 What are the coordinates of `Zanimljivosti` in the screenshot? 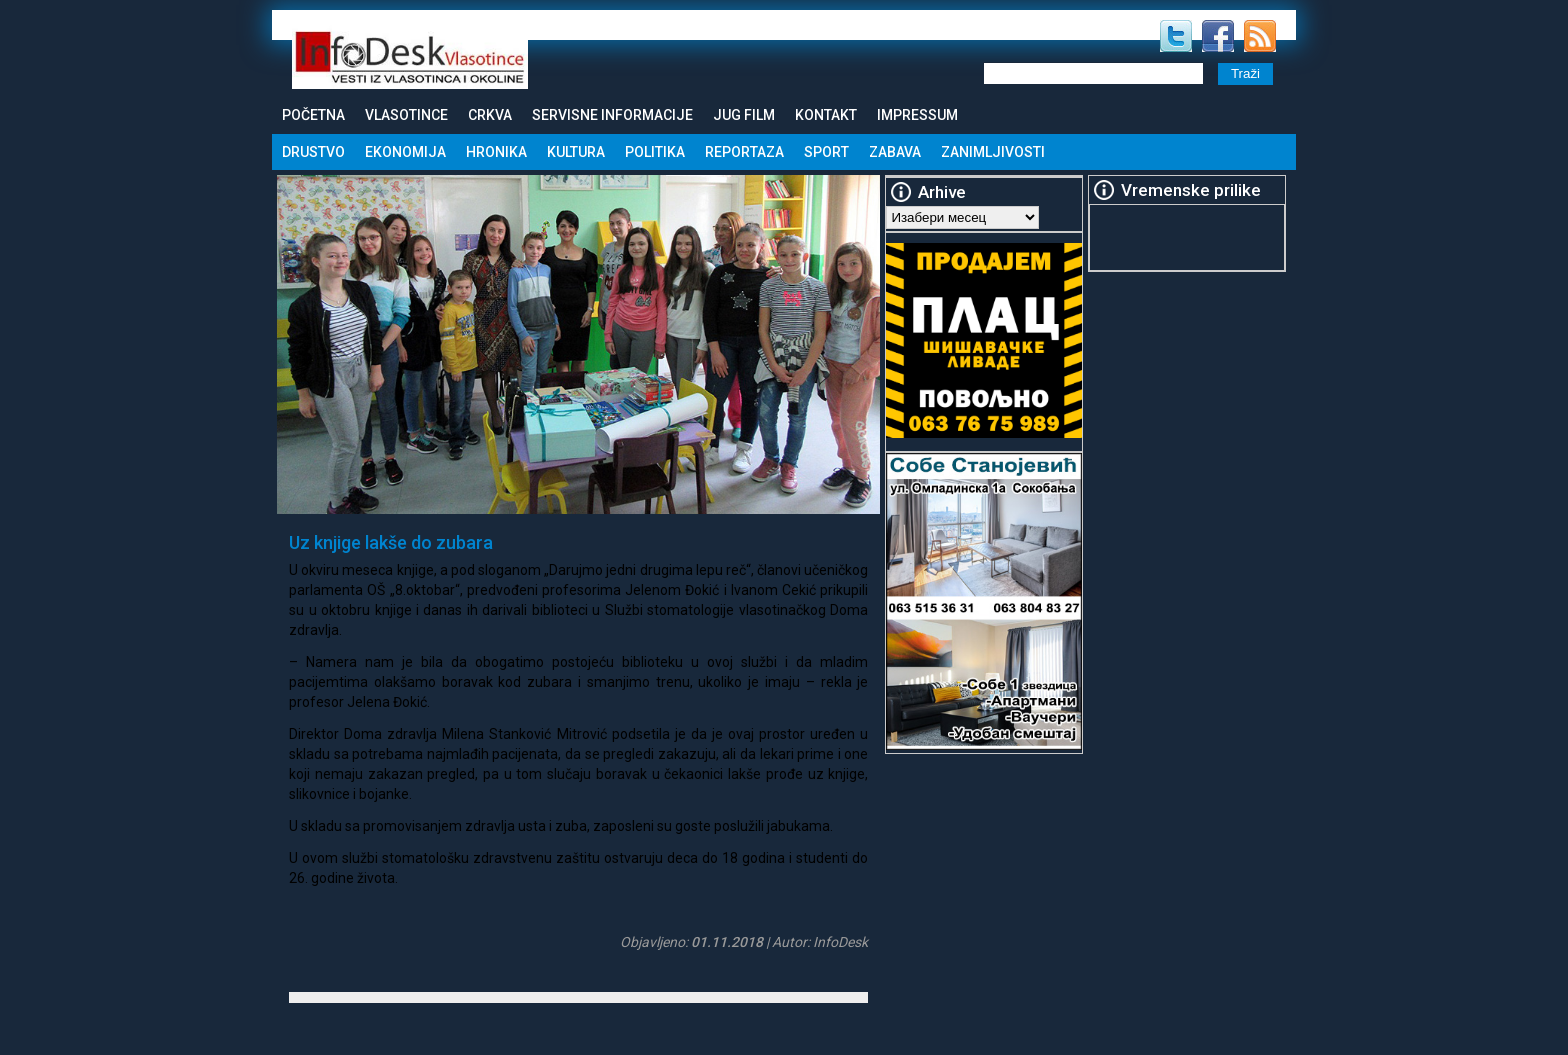 It's located at (993, 152).